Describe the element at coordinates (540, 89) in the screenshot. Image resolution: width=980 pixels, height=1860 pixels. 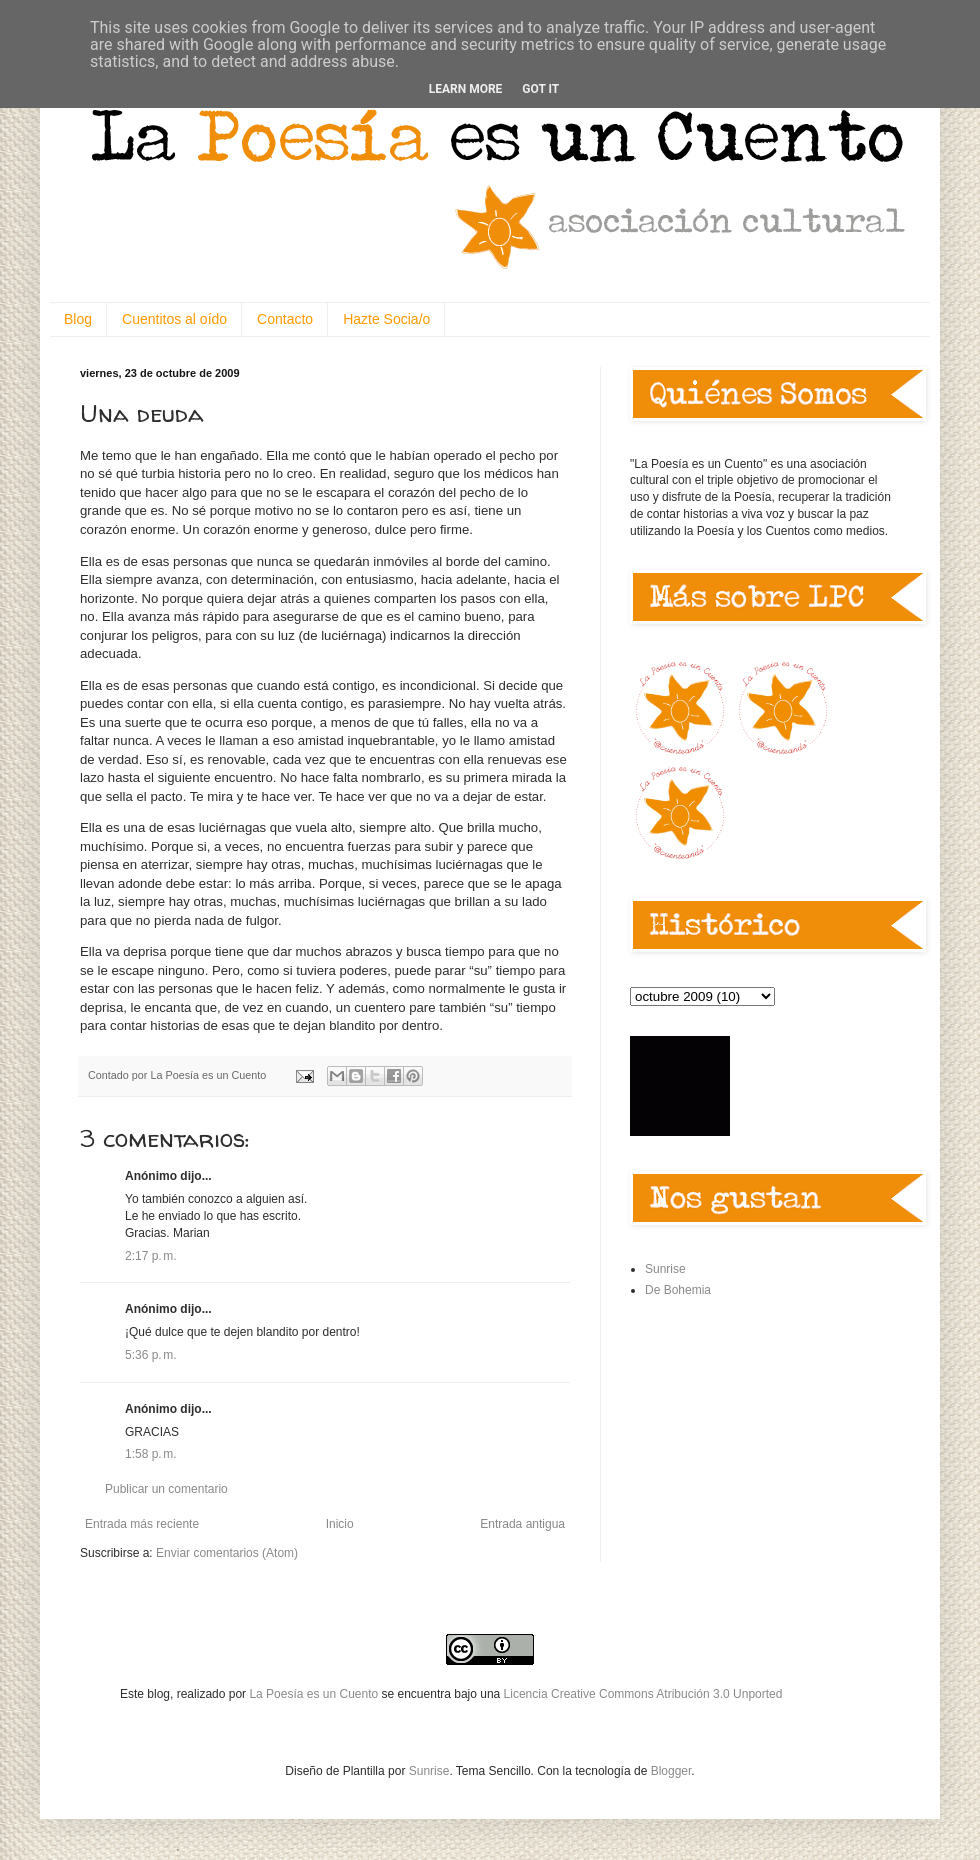
I see `Got it` at that location.